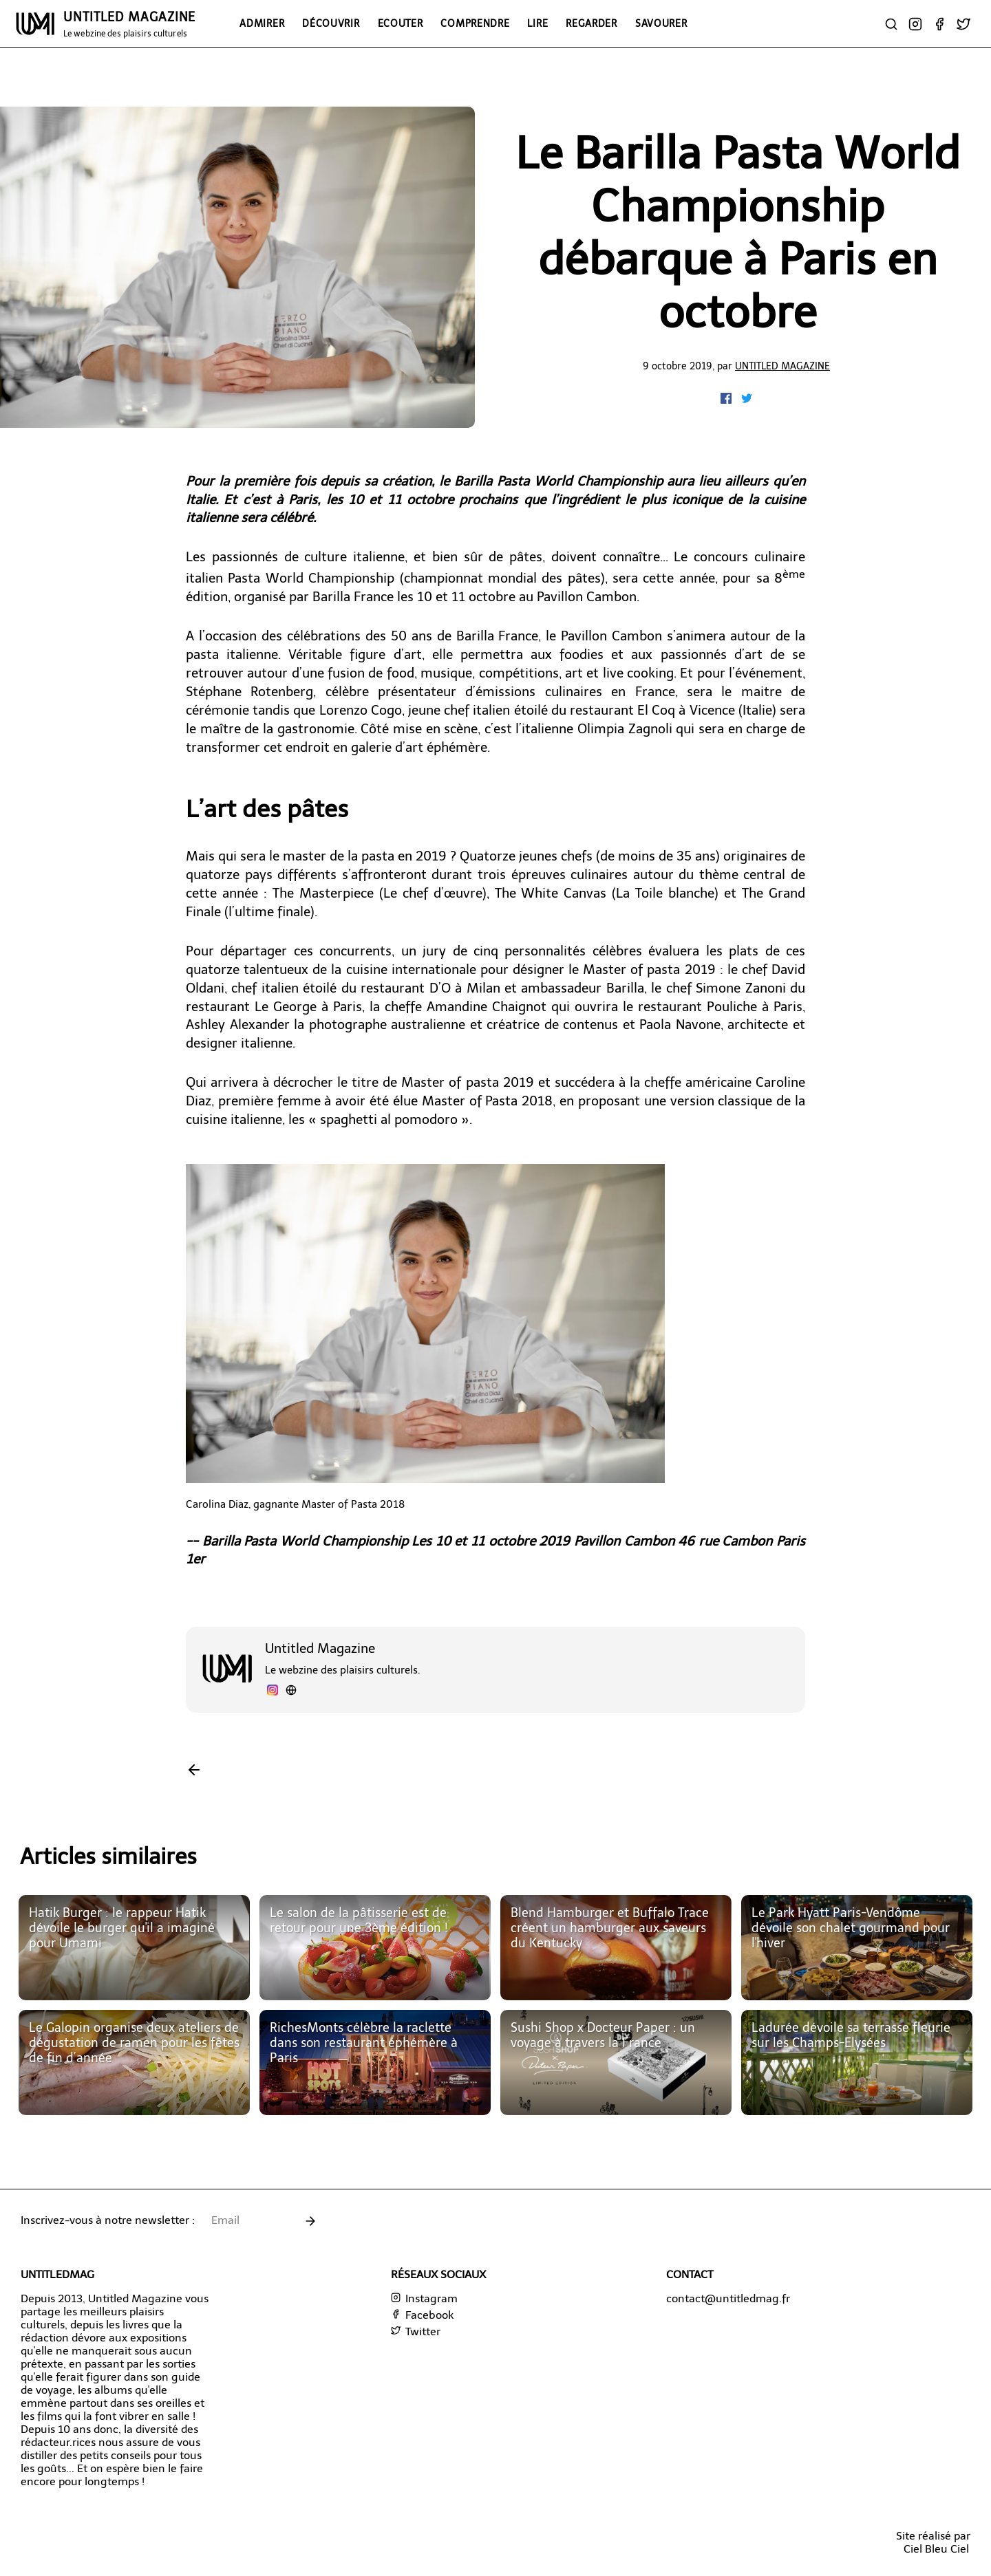 The width and height of the screenshot is (991, 2576). Describe the element at coordinates (422, 2314) in the screenshot. I see `Facebook` at that location.